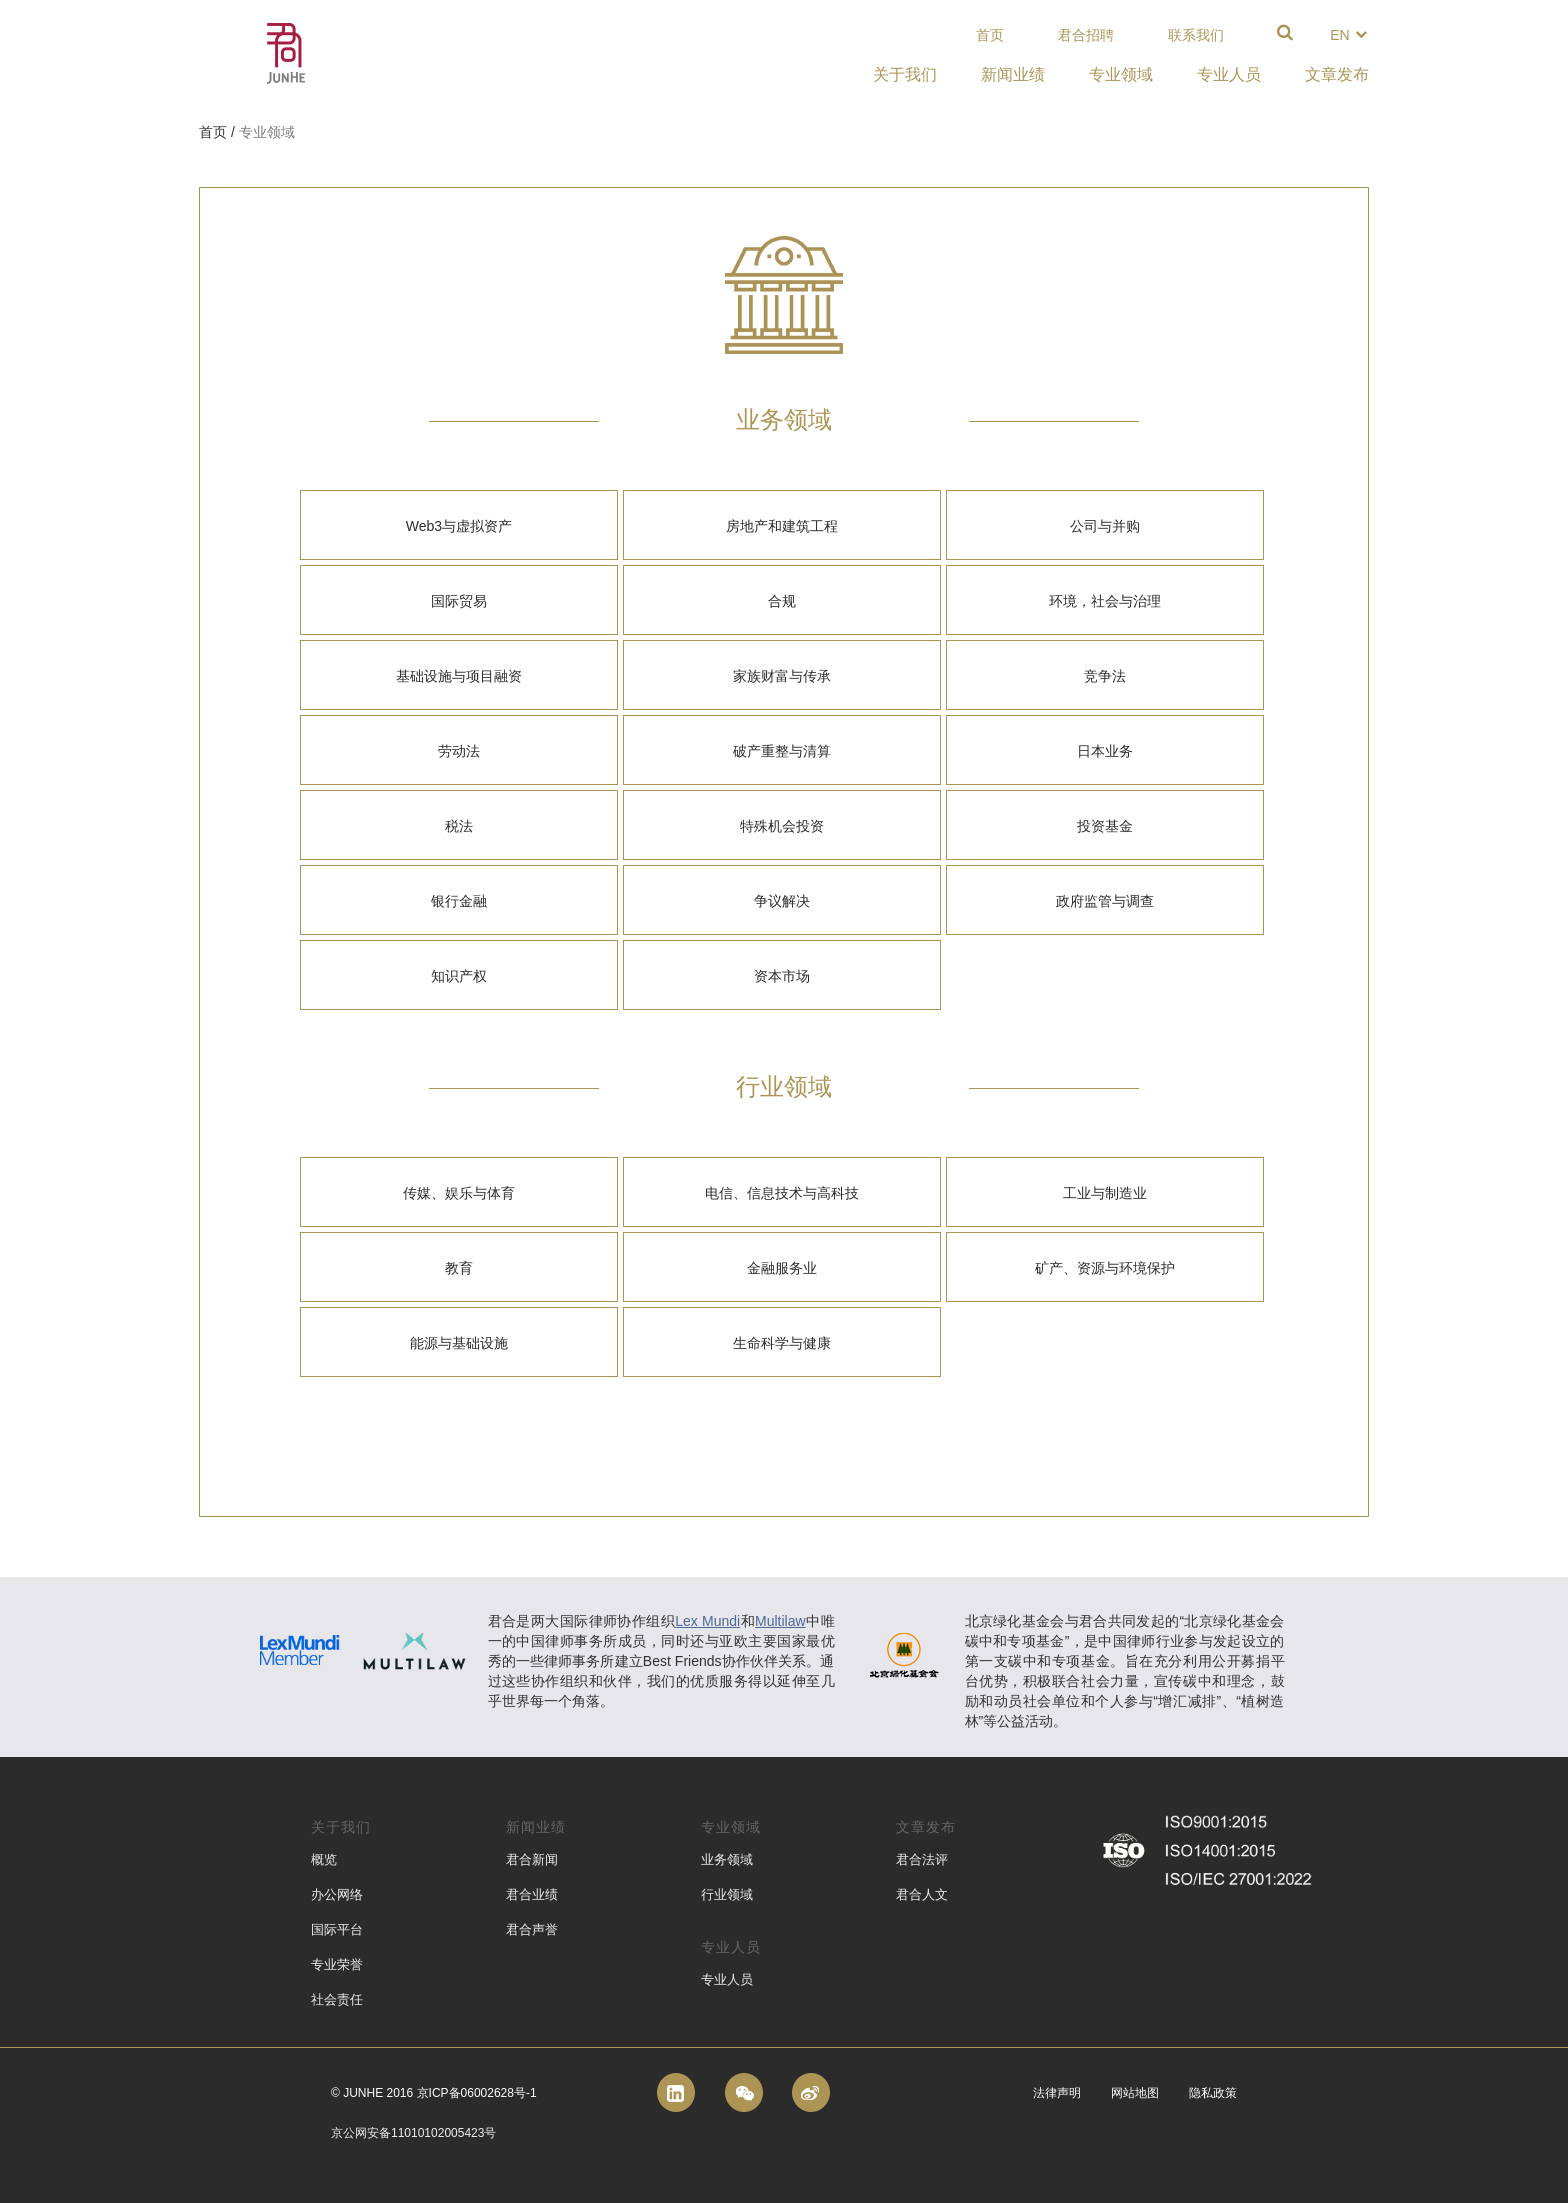 The height and width of the screenshot is (2203, 1568). Describe the element at coordinates (459, 526) in the screenshot. I see `Web3与虚拟资产` at that location.